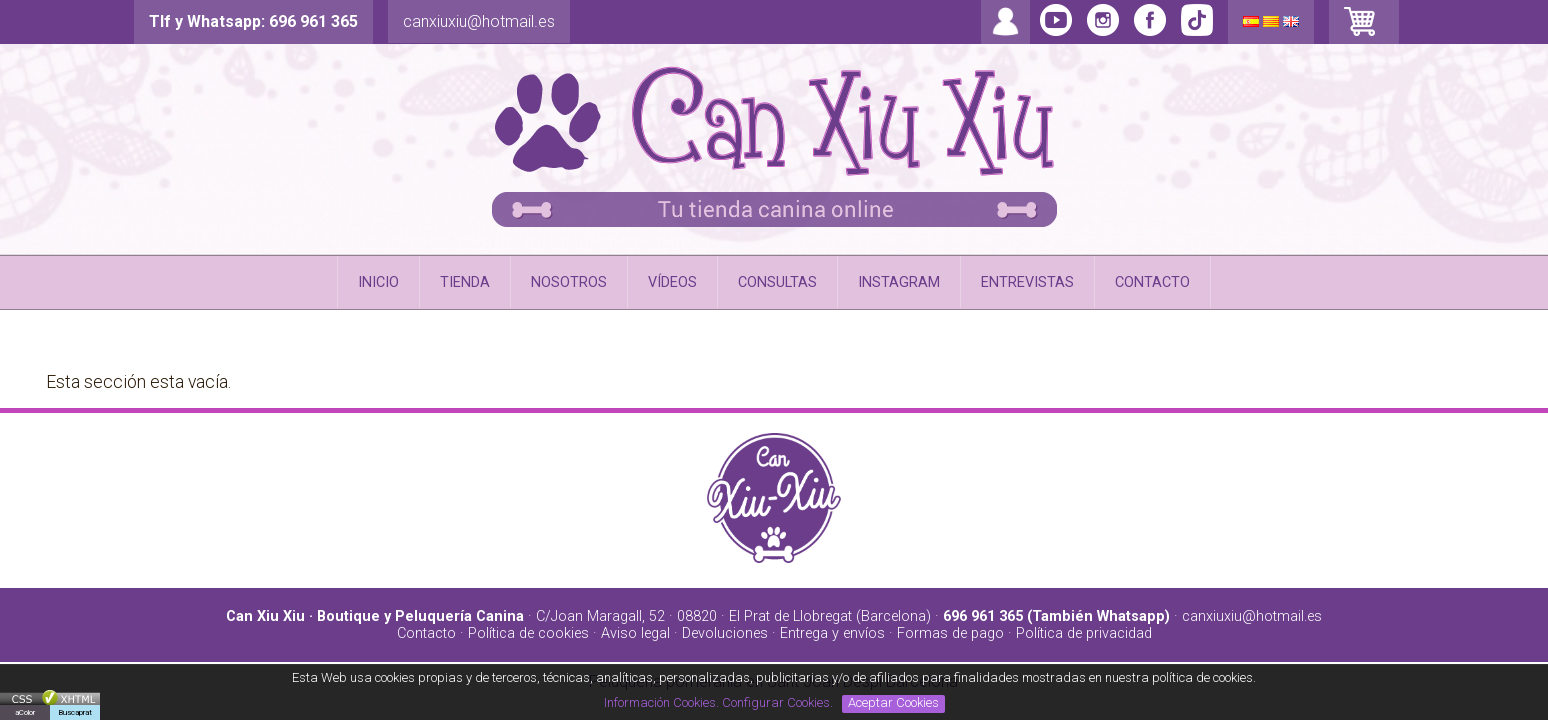 The image size is (1548, 720). I want to click on Política de cookies, so click(528, 633).